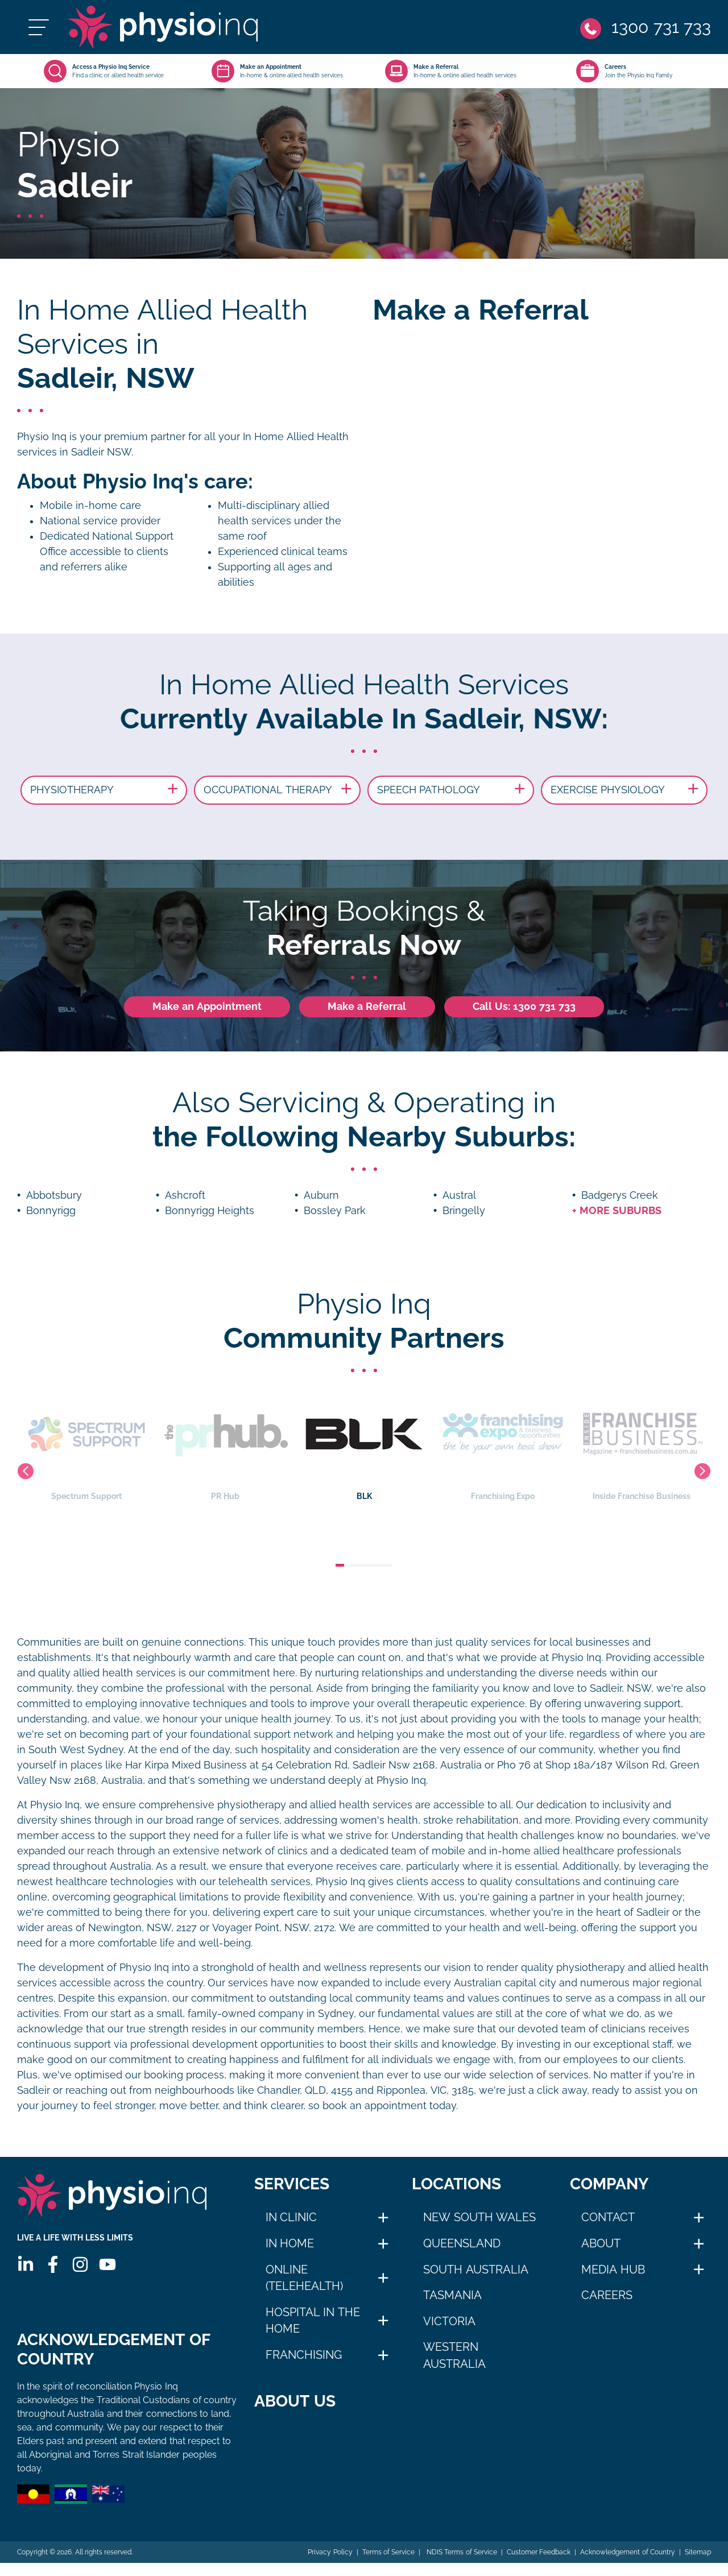 The width and height of the screenshot is (728, 2576). I want to click on Customer Feedback, so click(538, 2565).